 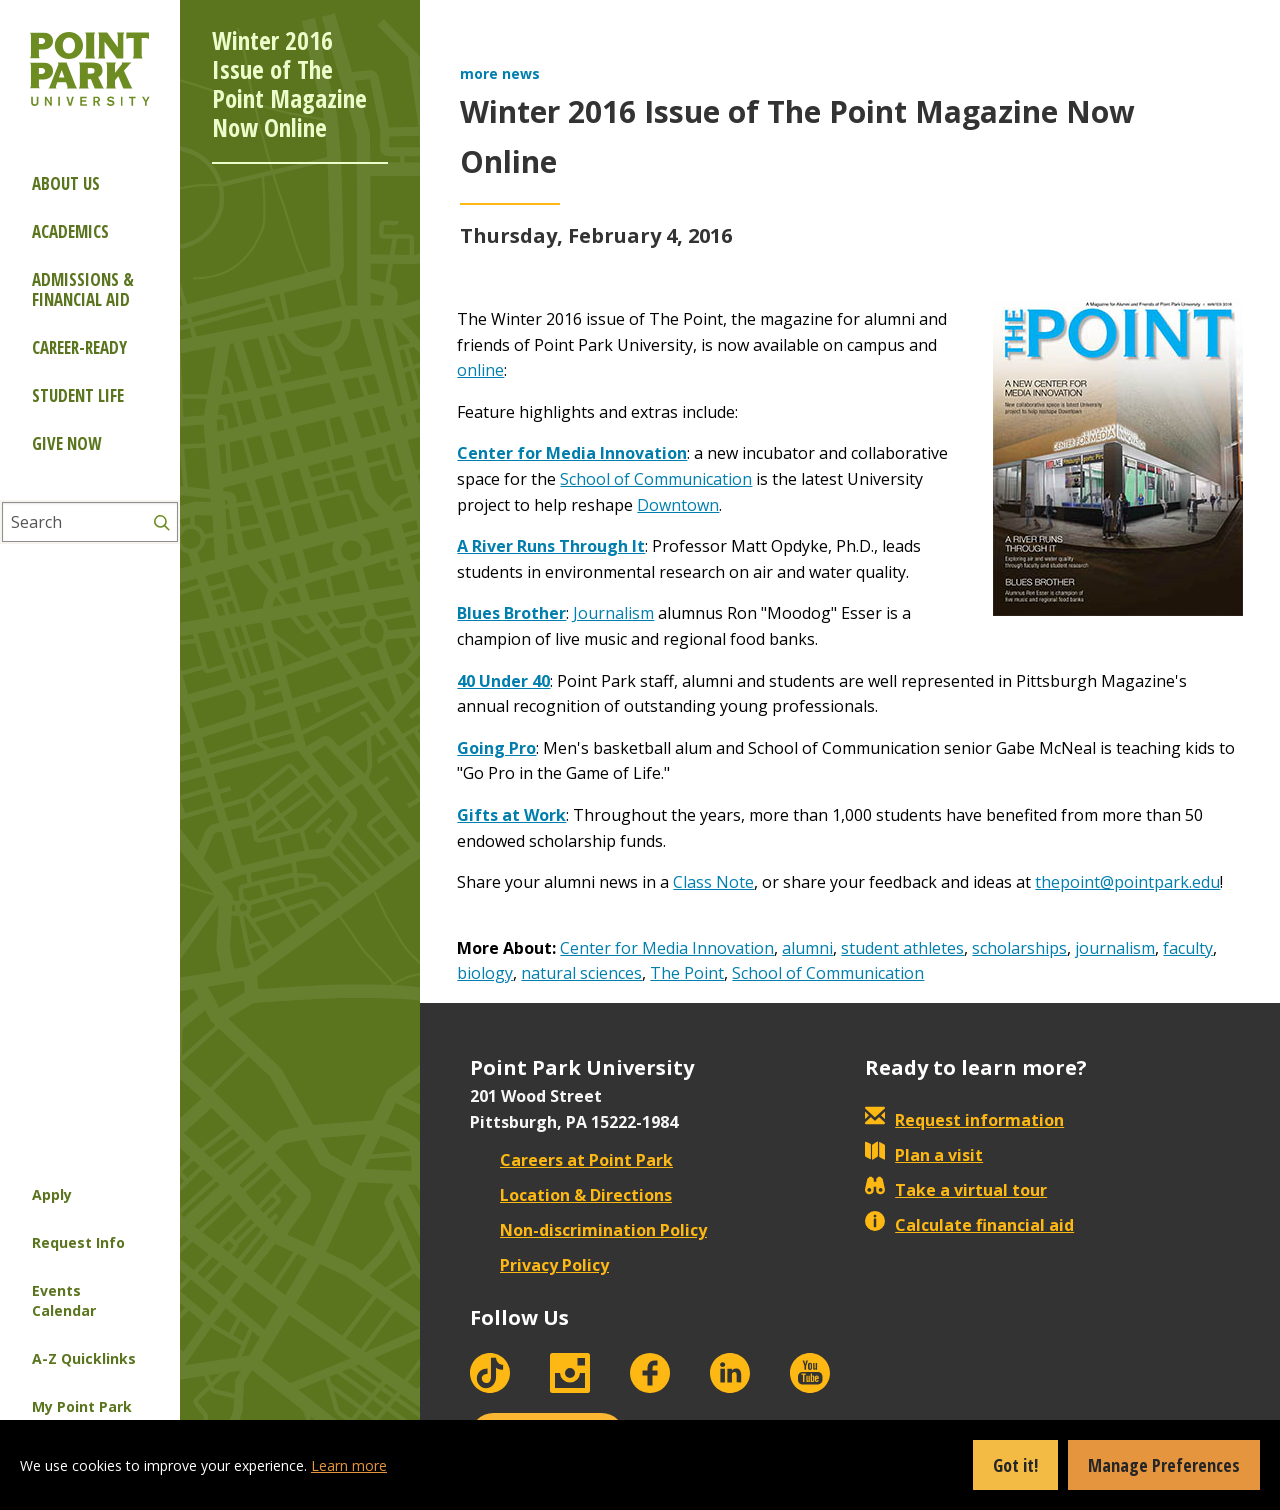 What do you see at coordinates (52, 1194) in the screenshot?
I see `Apply` at bounding box center [52, 1194].